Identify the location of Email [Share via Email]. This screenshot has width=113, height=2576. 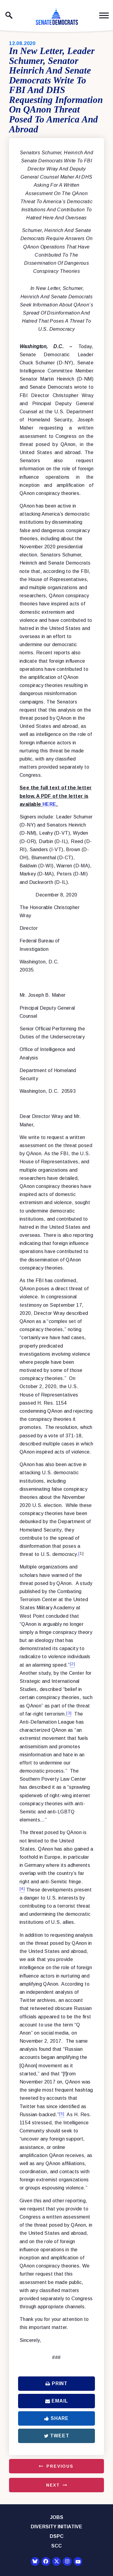
(56, 2400).